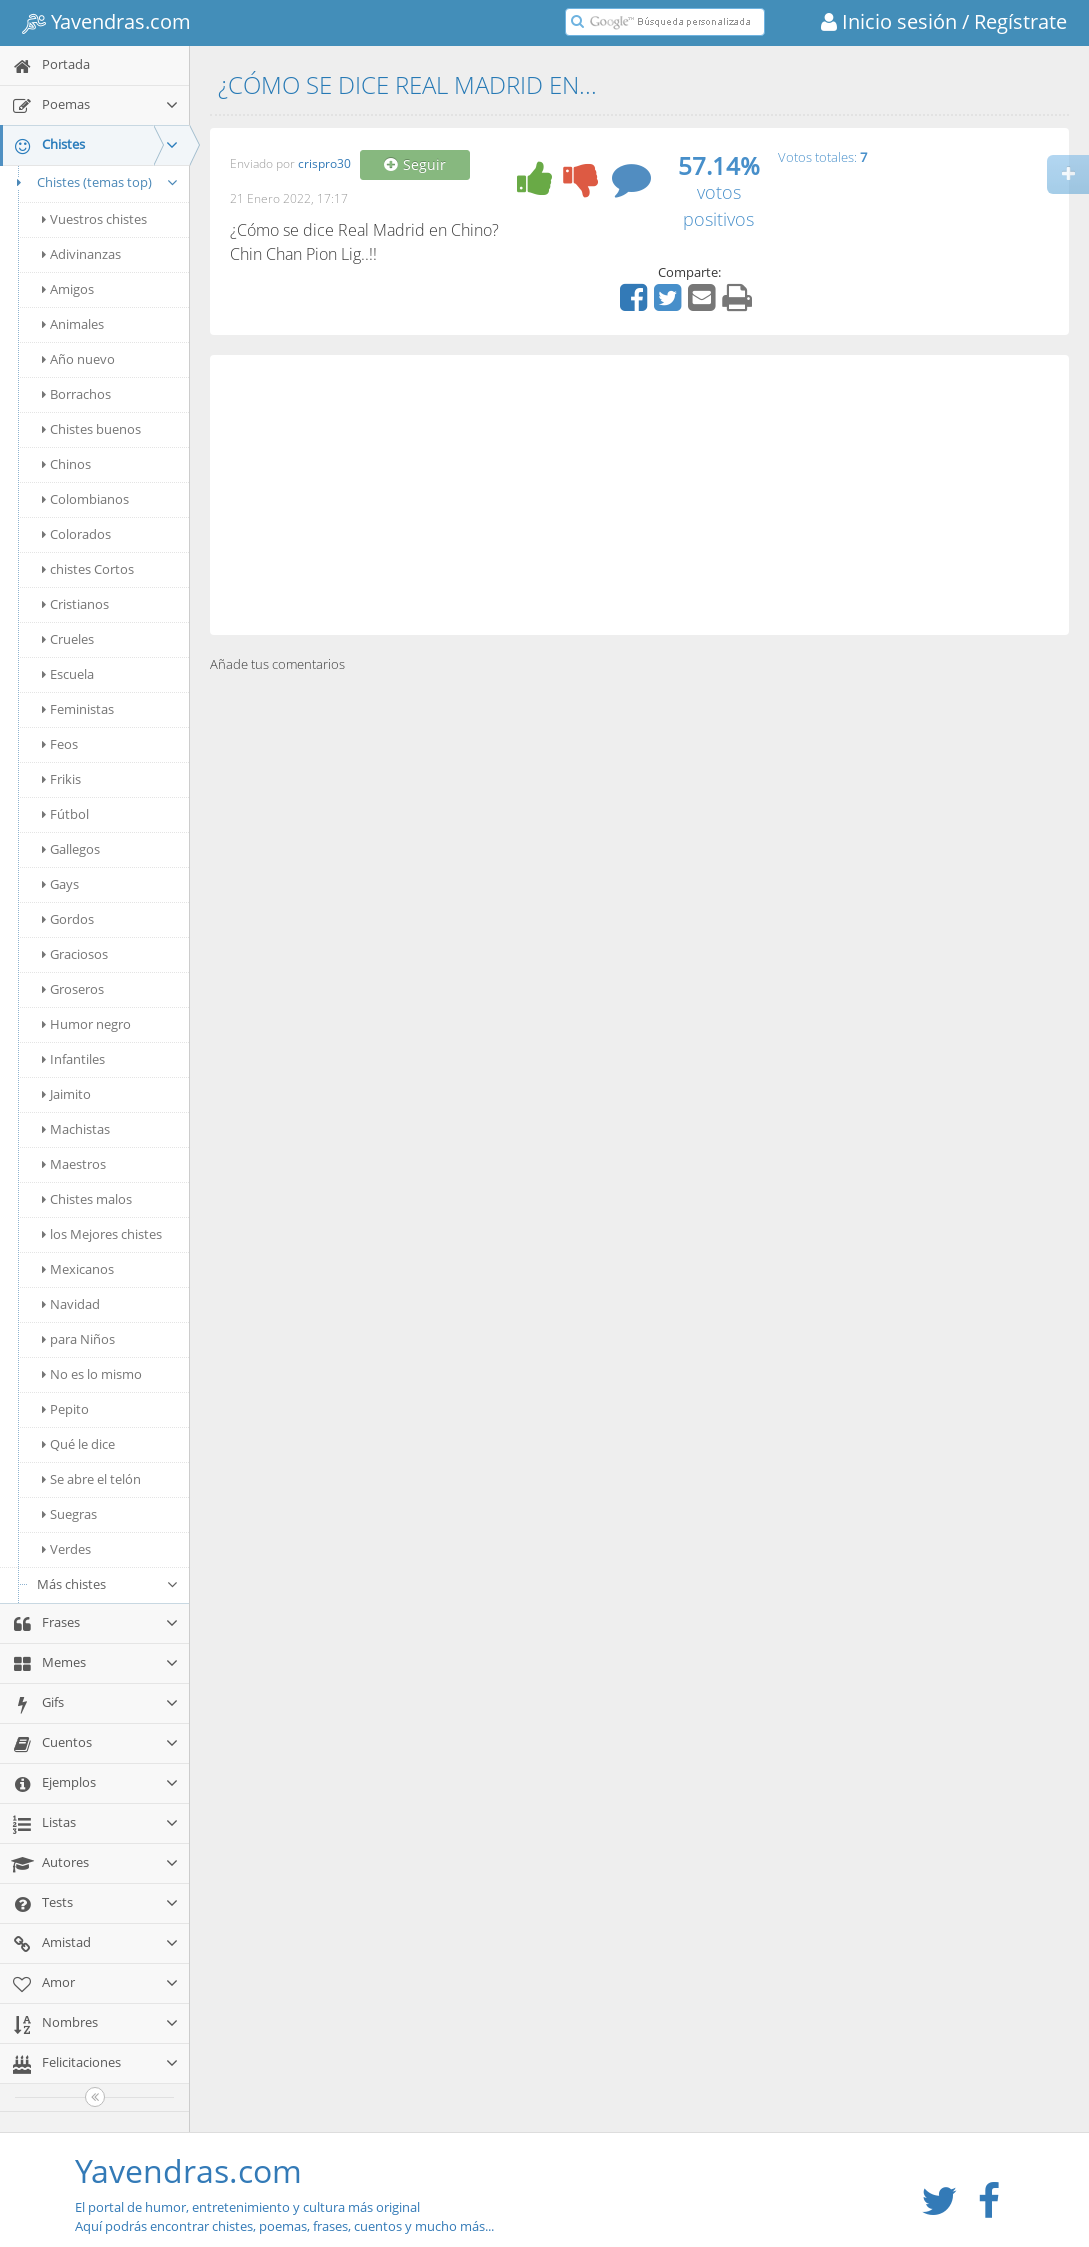 The height and width of the screenshot is (2247, 1089). I want to click on Groseros, so click(73, 989).